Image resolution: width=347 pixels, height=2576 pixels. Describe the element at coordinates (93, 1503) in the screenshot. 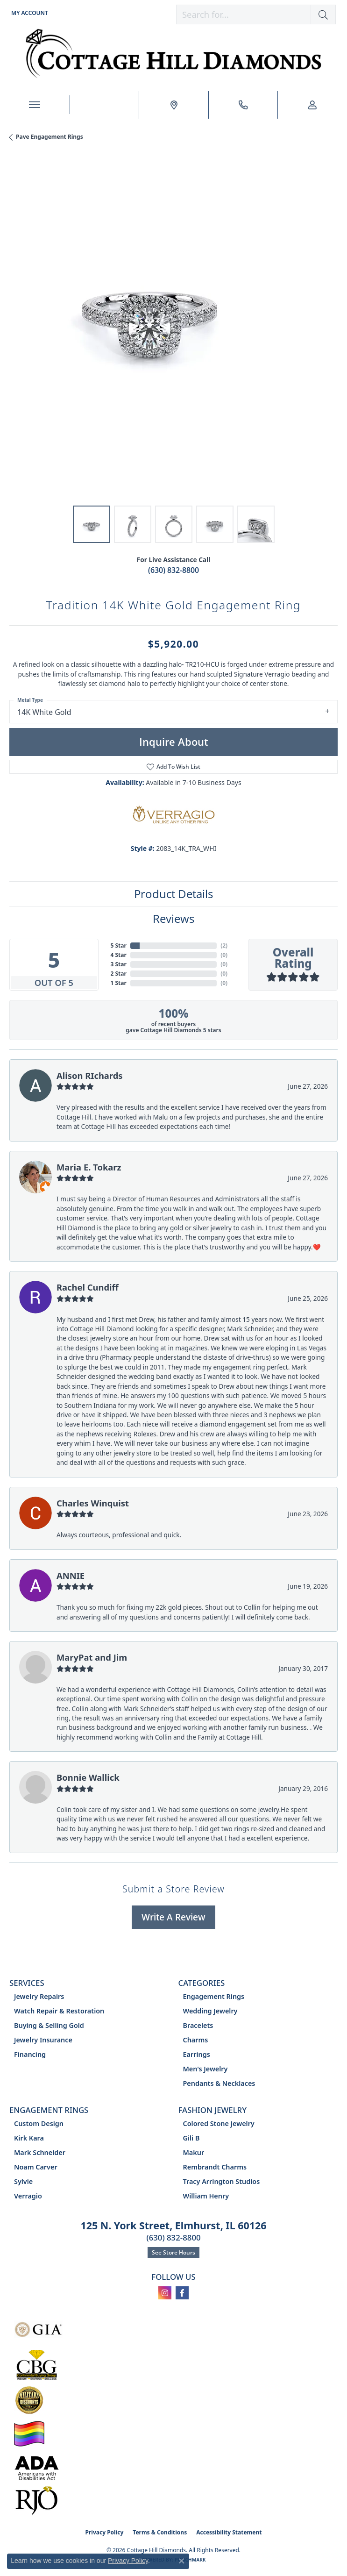

I see `Charles Winquist` at that location.